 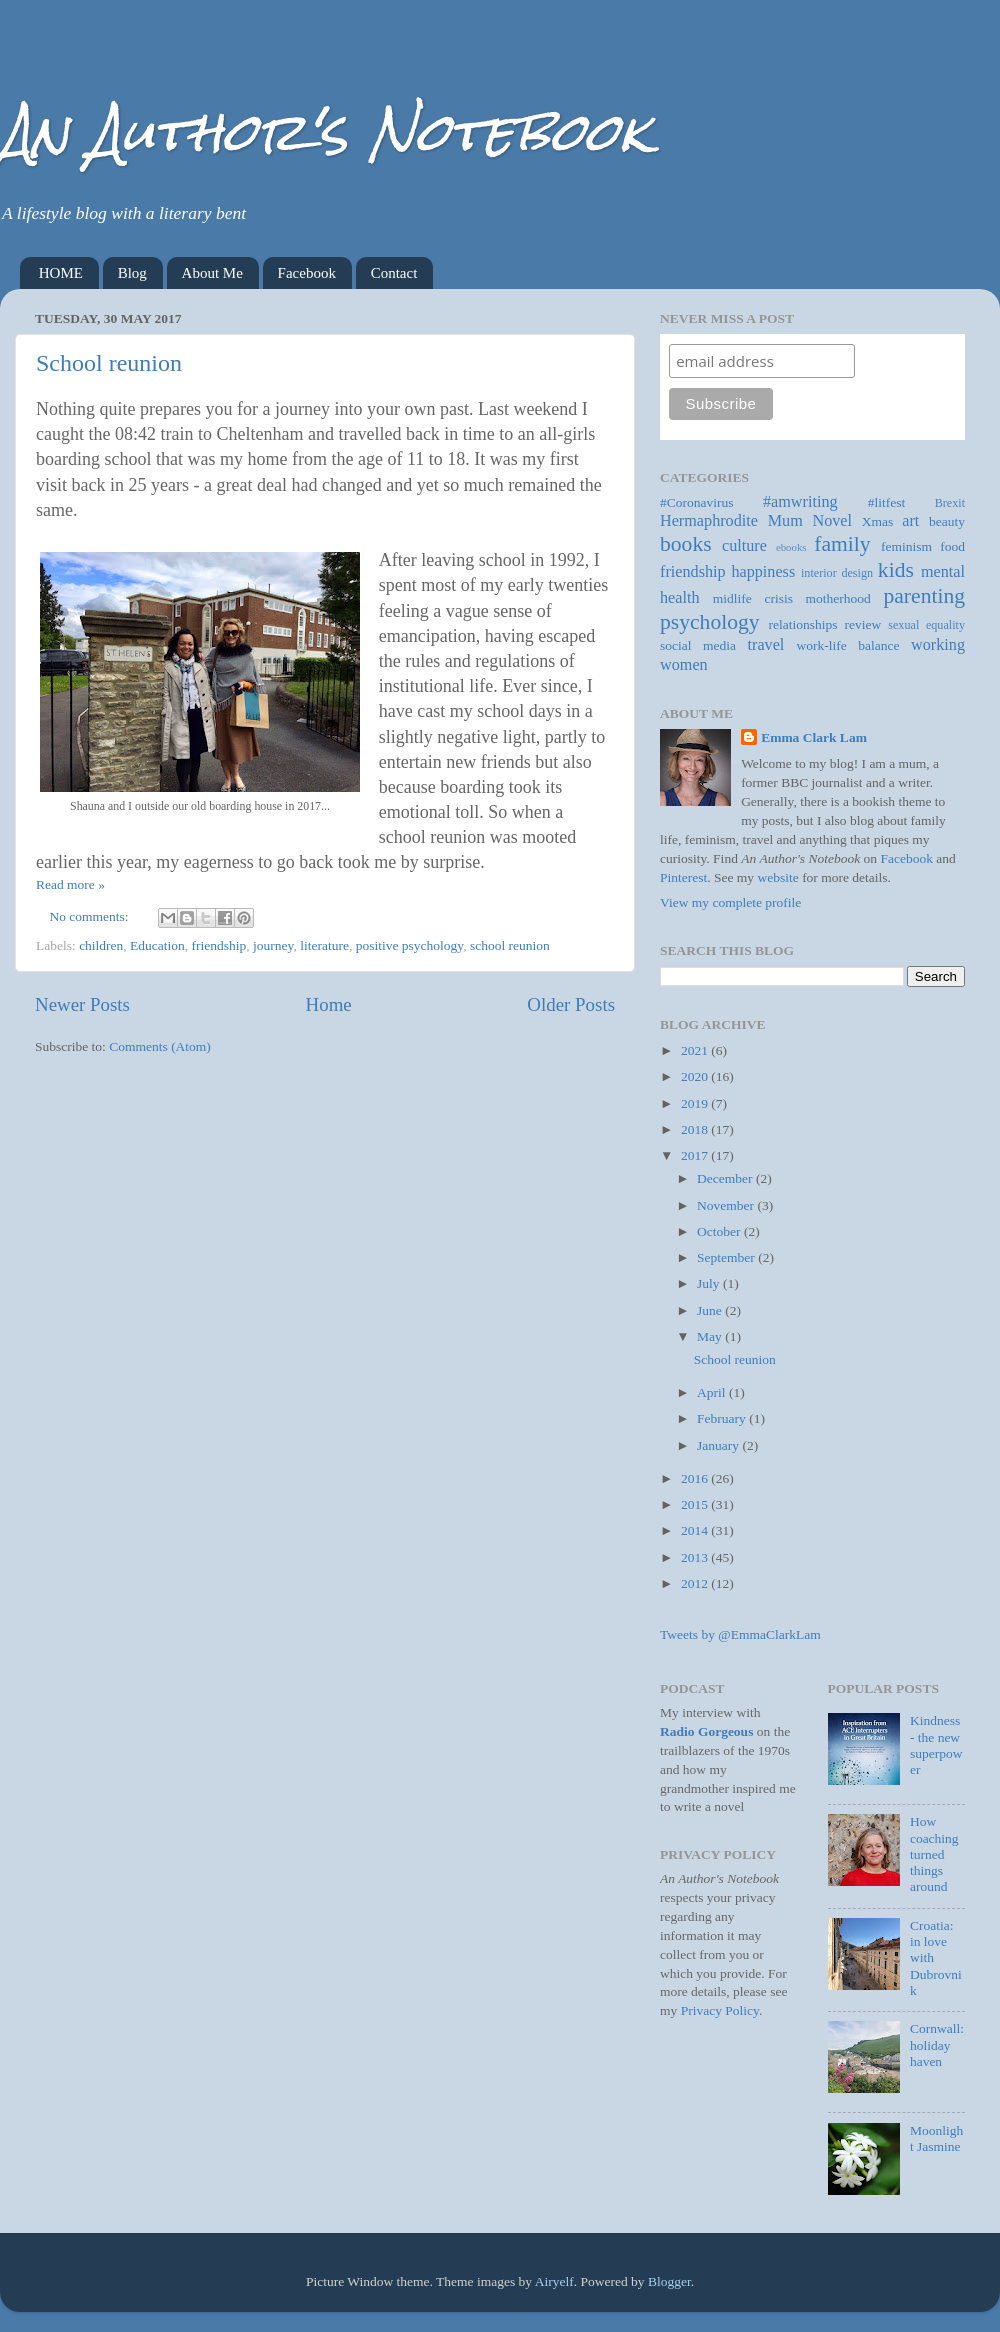 What do you see at coordinates (686, 544) in the screenshot?
I see `books` at bounding box center [686, 544].